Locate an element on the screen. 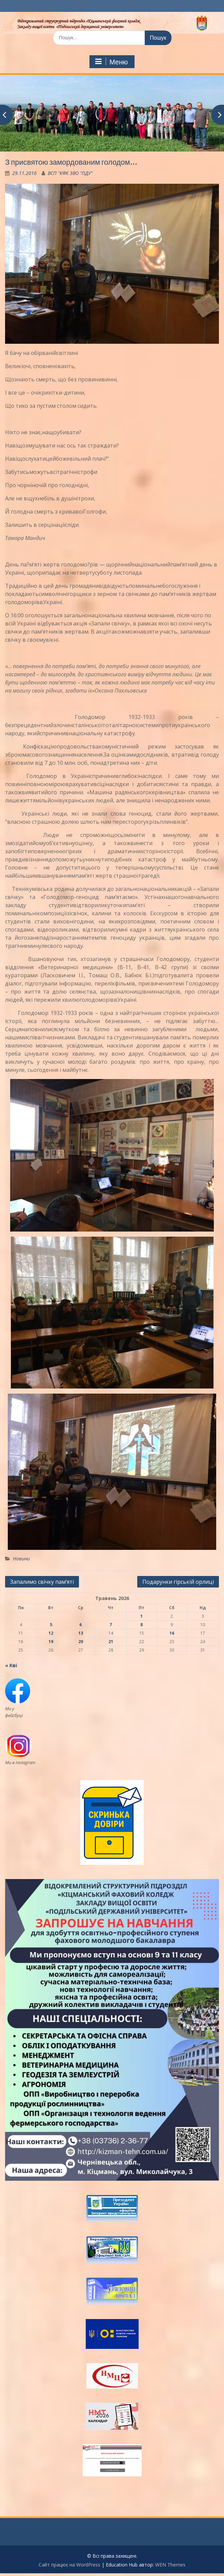 This screenshot has width=224, height=2576. 7 [Записи оприлюднені 07.05.2026] is located at coordinates (110, 1625).